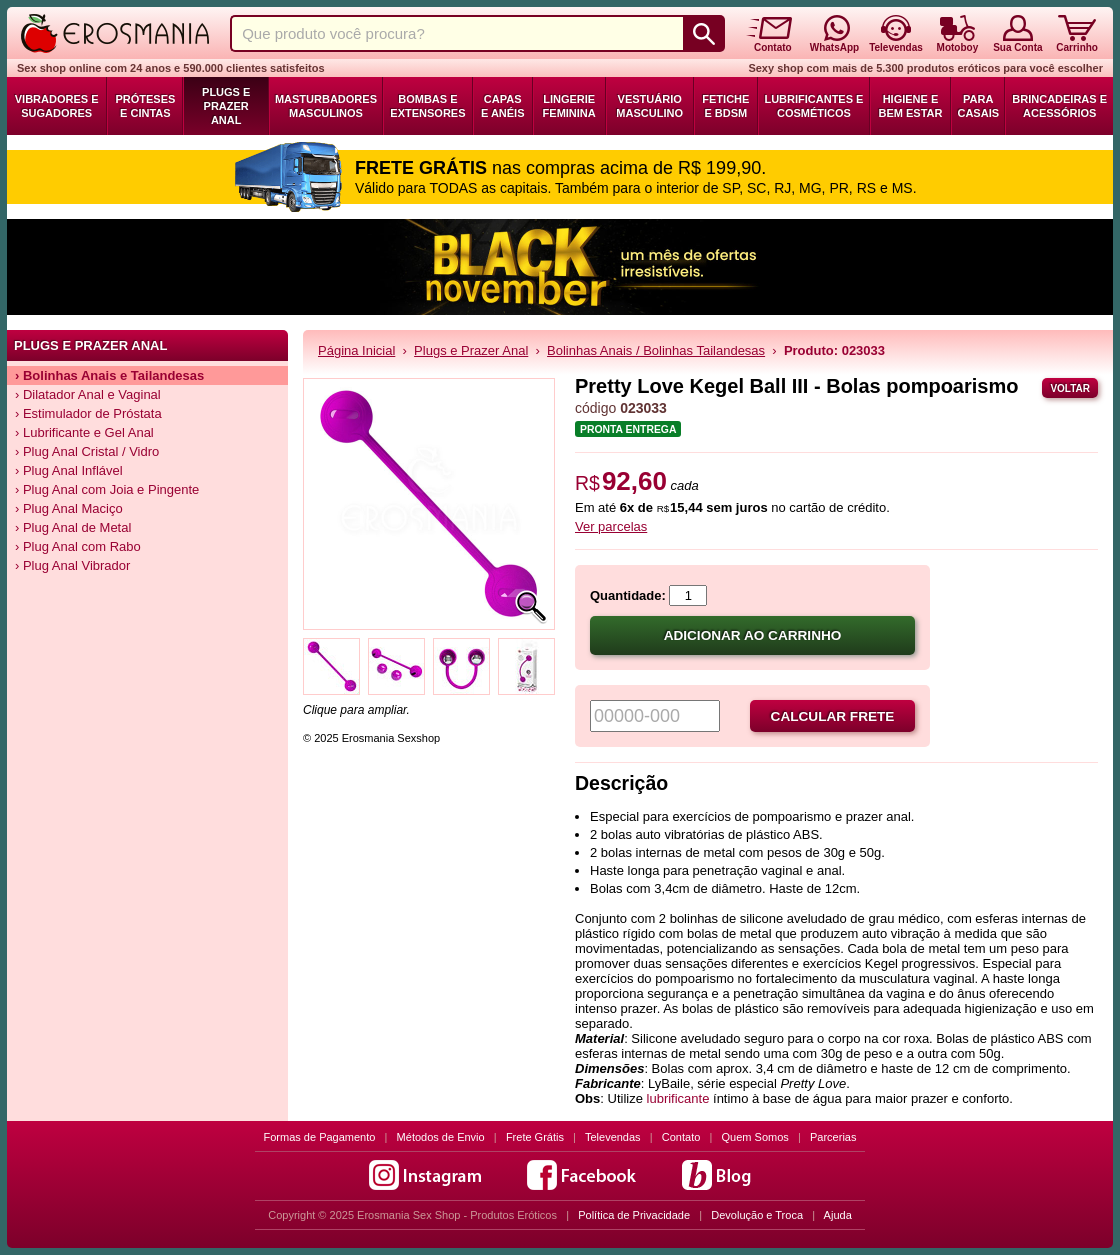 The width and height of the screenshot is (1120, 1255). Describe the element at coordinates (1070, 388) in the screenshot. I see `Voltar` at that location.